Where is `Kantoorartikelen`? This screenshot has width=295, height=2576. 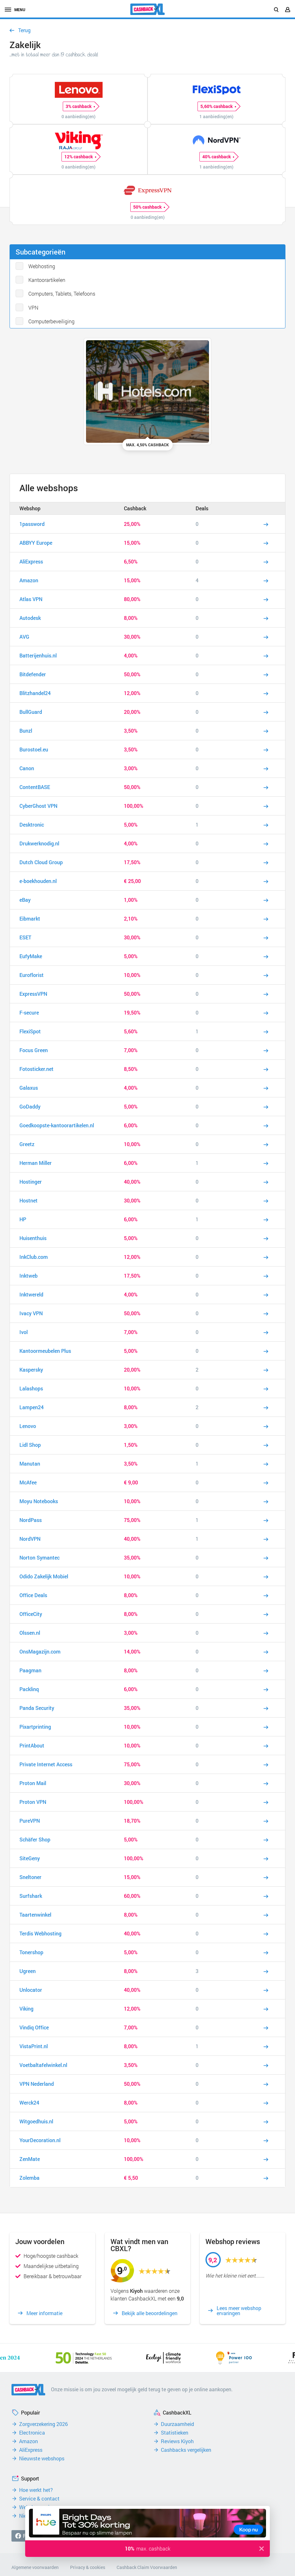 Kantoorartikelen is located at coordinates (46, 279).